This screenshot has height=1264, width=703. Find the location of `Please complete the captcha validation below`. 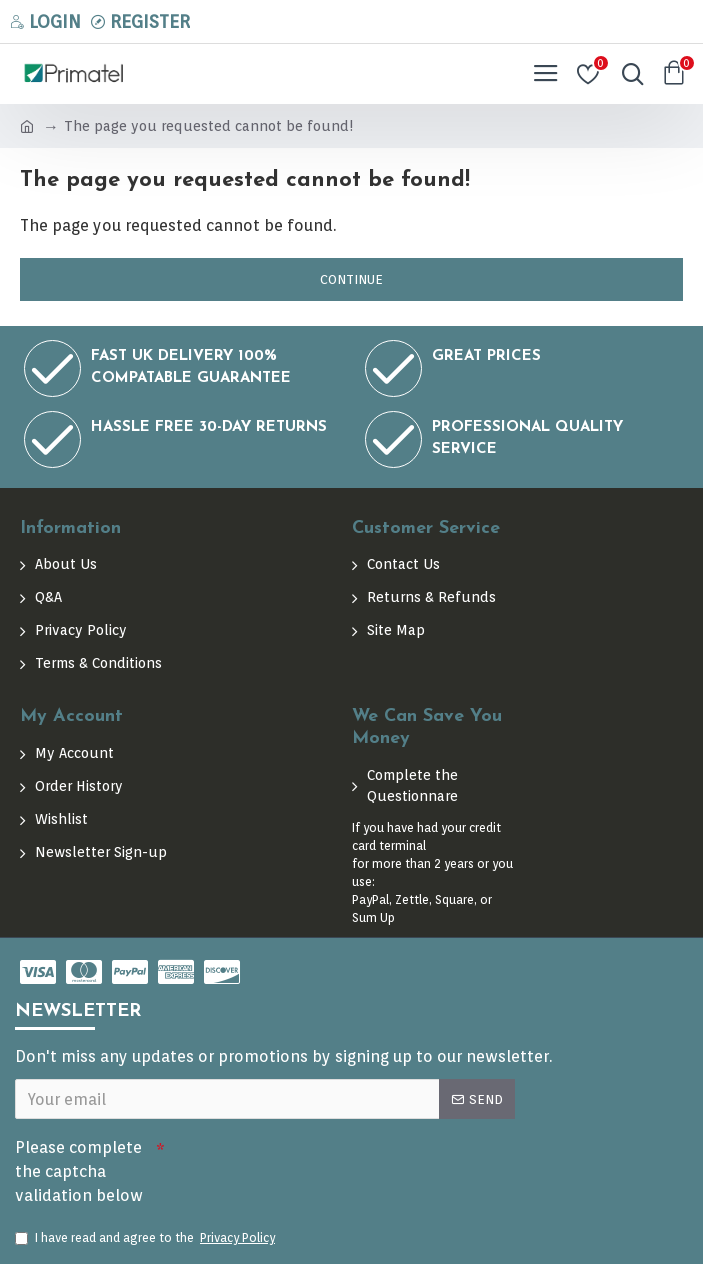

Please complete the captcha validation below is located at coordinates (79, 1167).